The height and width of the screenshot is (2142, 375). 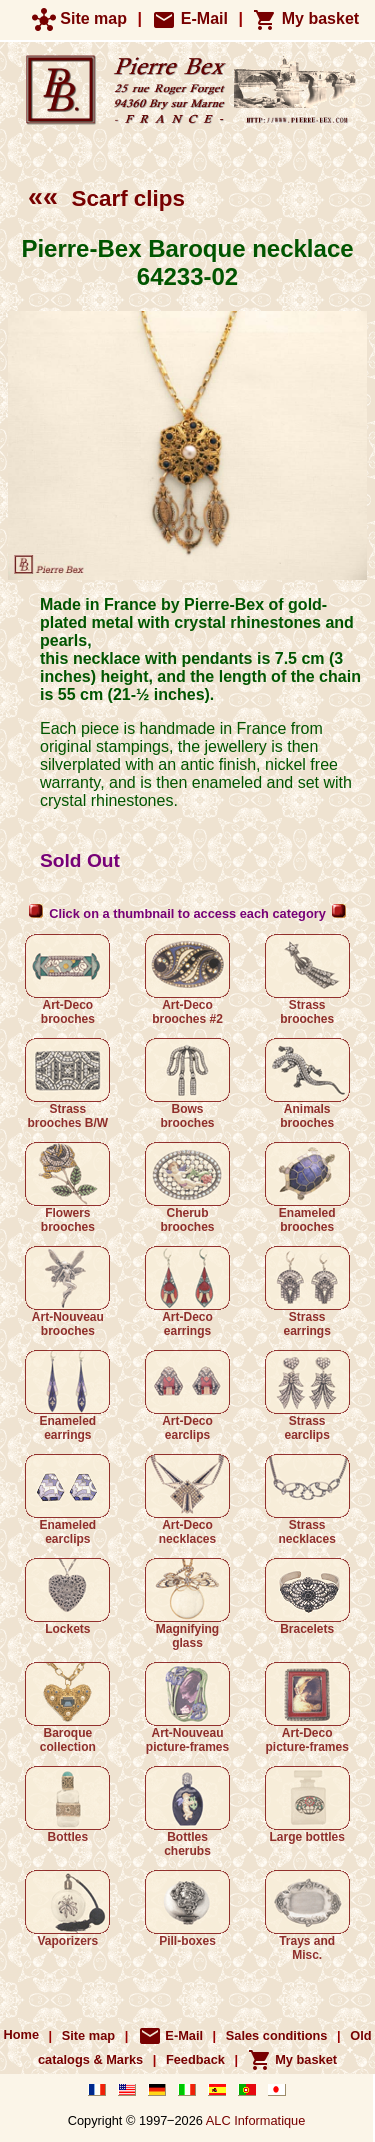 What do you see at coordinates (67, 1084) in the screenshot?
I see `Strass brooches B/W` at bounding box center [67, 1084].